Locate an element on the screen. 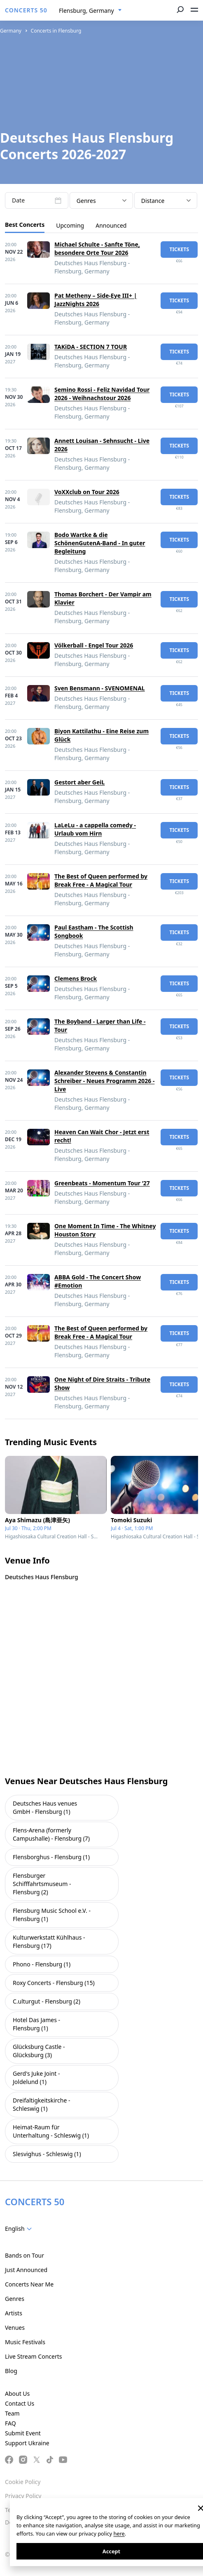 This screenshot has height=2576, width=203. Genres is located at coordinates (14, 2299).